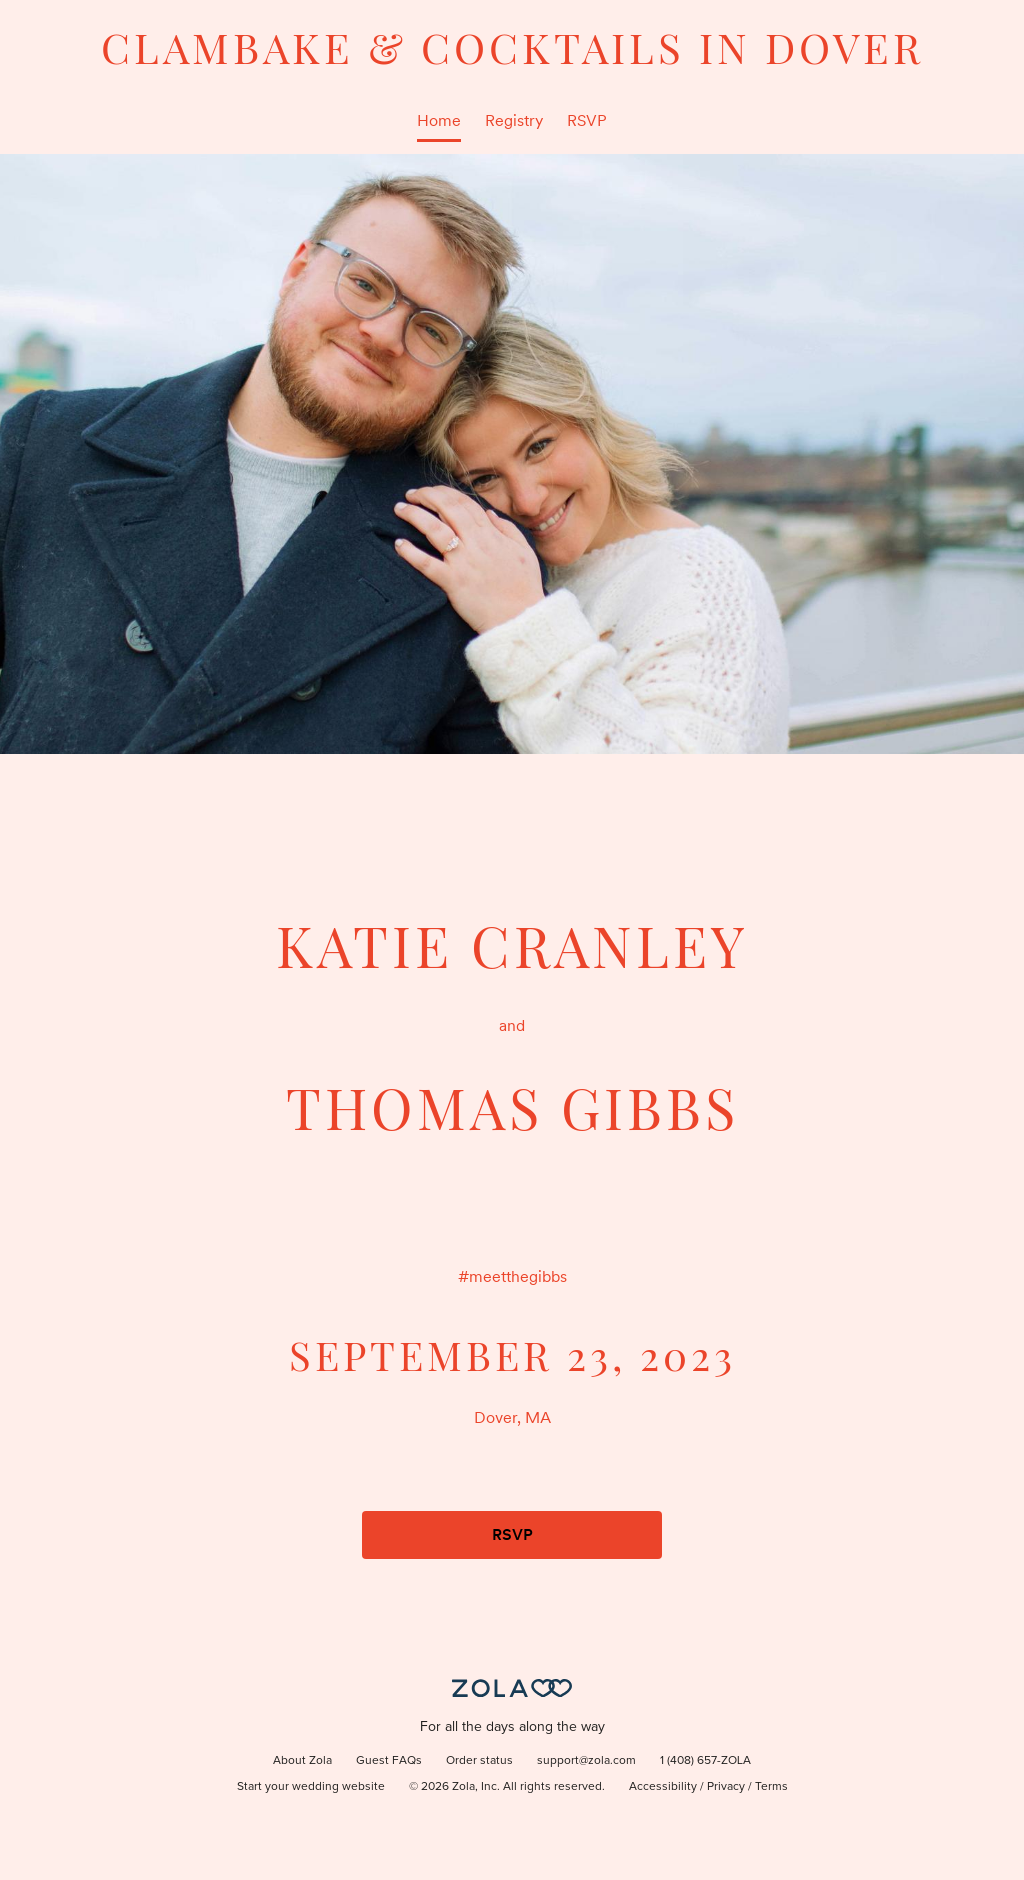  I want to click on RSVP, so click(587, 120).